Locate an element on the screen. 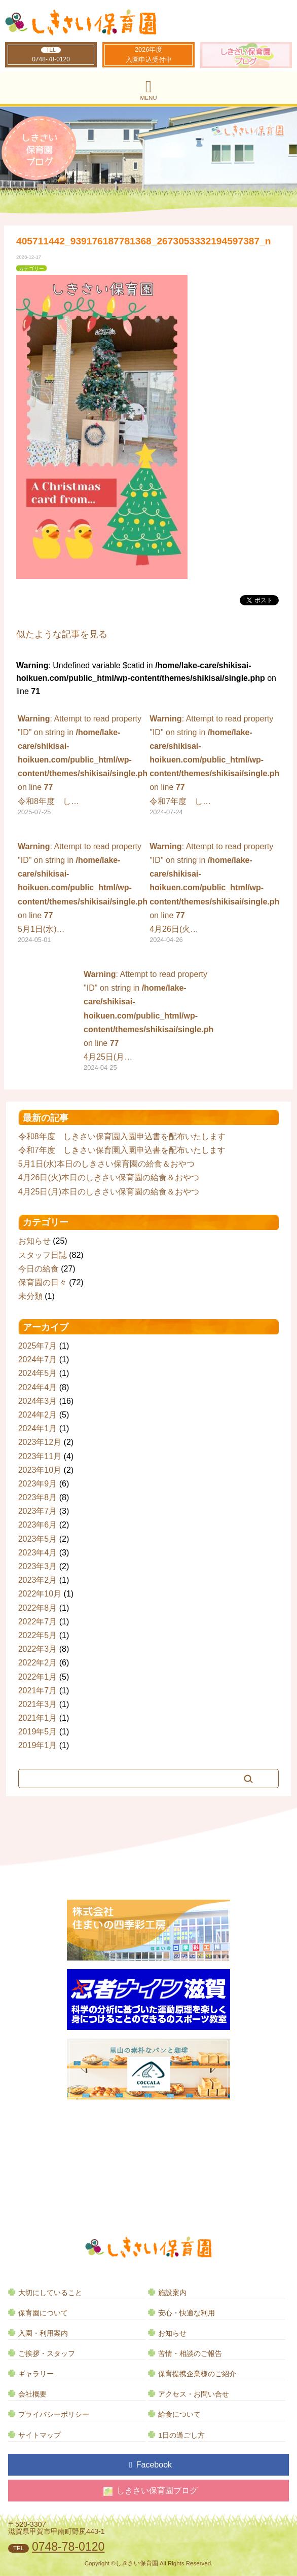  2019年5月 is located at coordinates (37, 1731).